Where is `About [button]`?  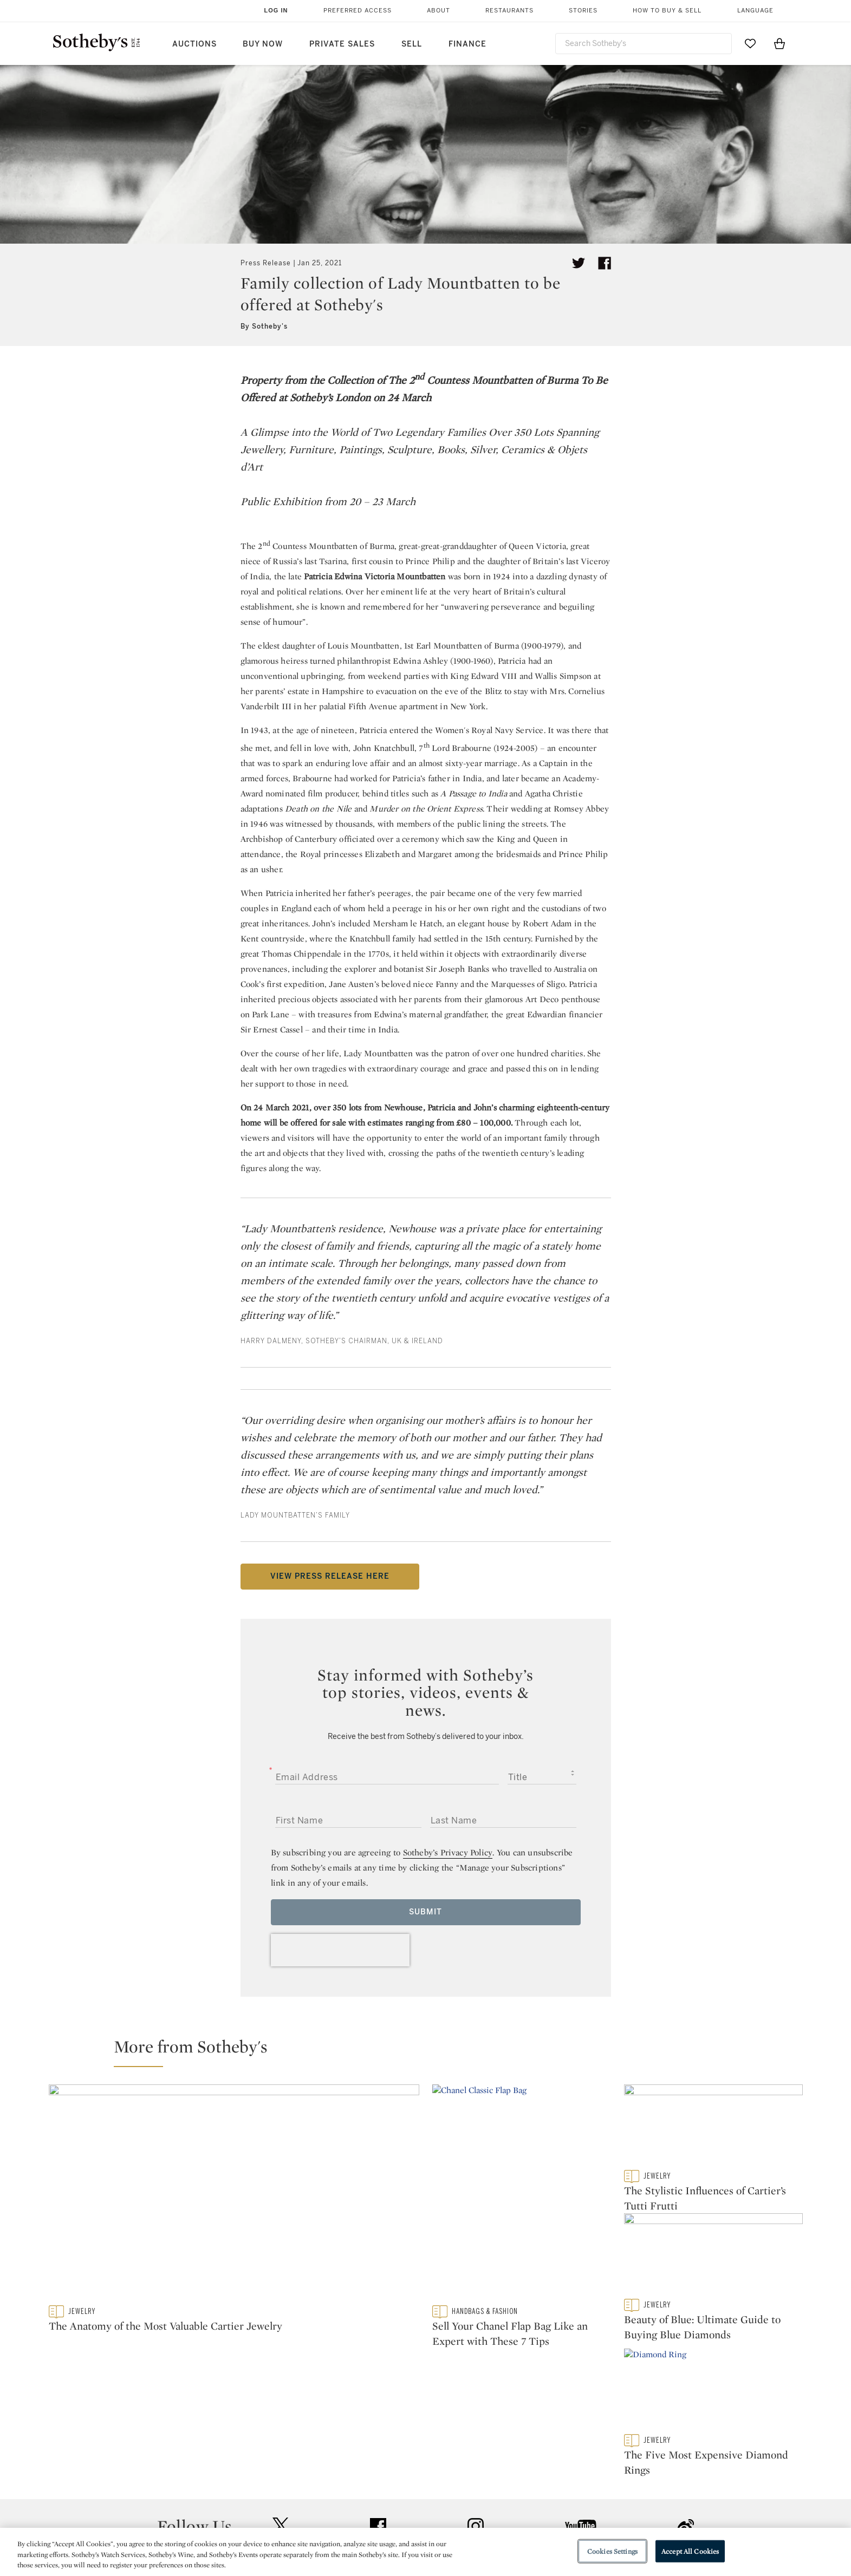
About [button] is located at coordinates (438, 10).